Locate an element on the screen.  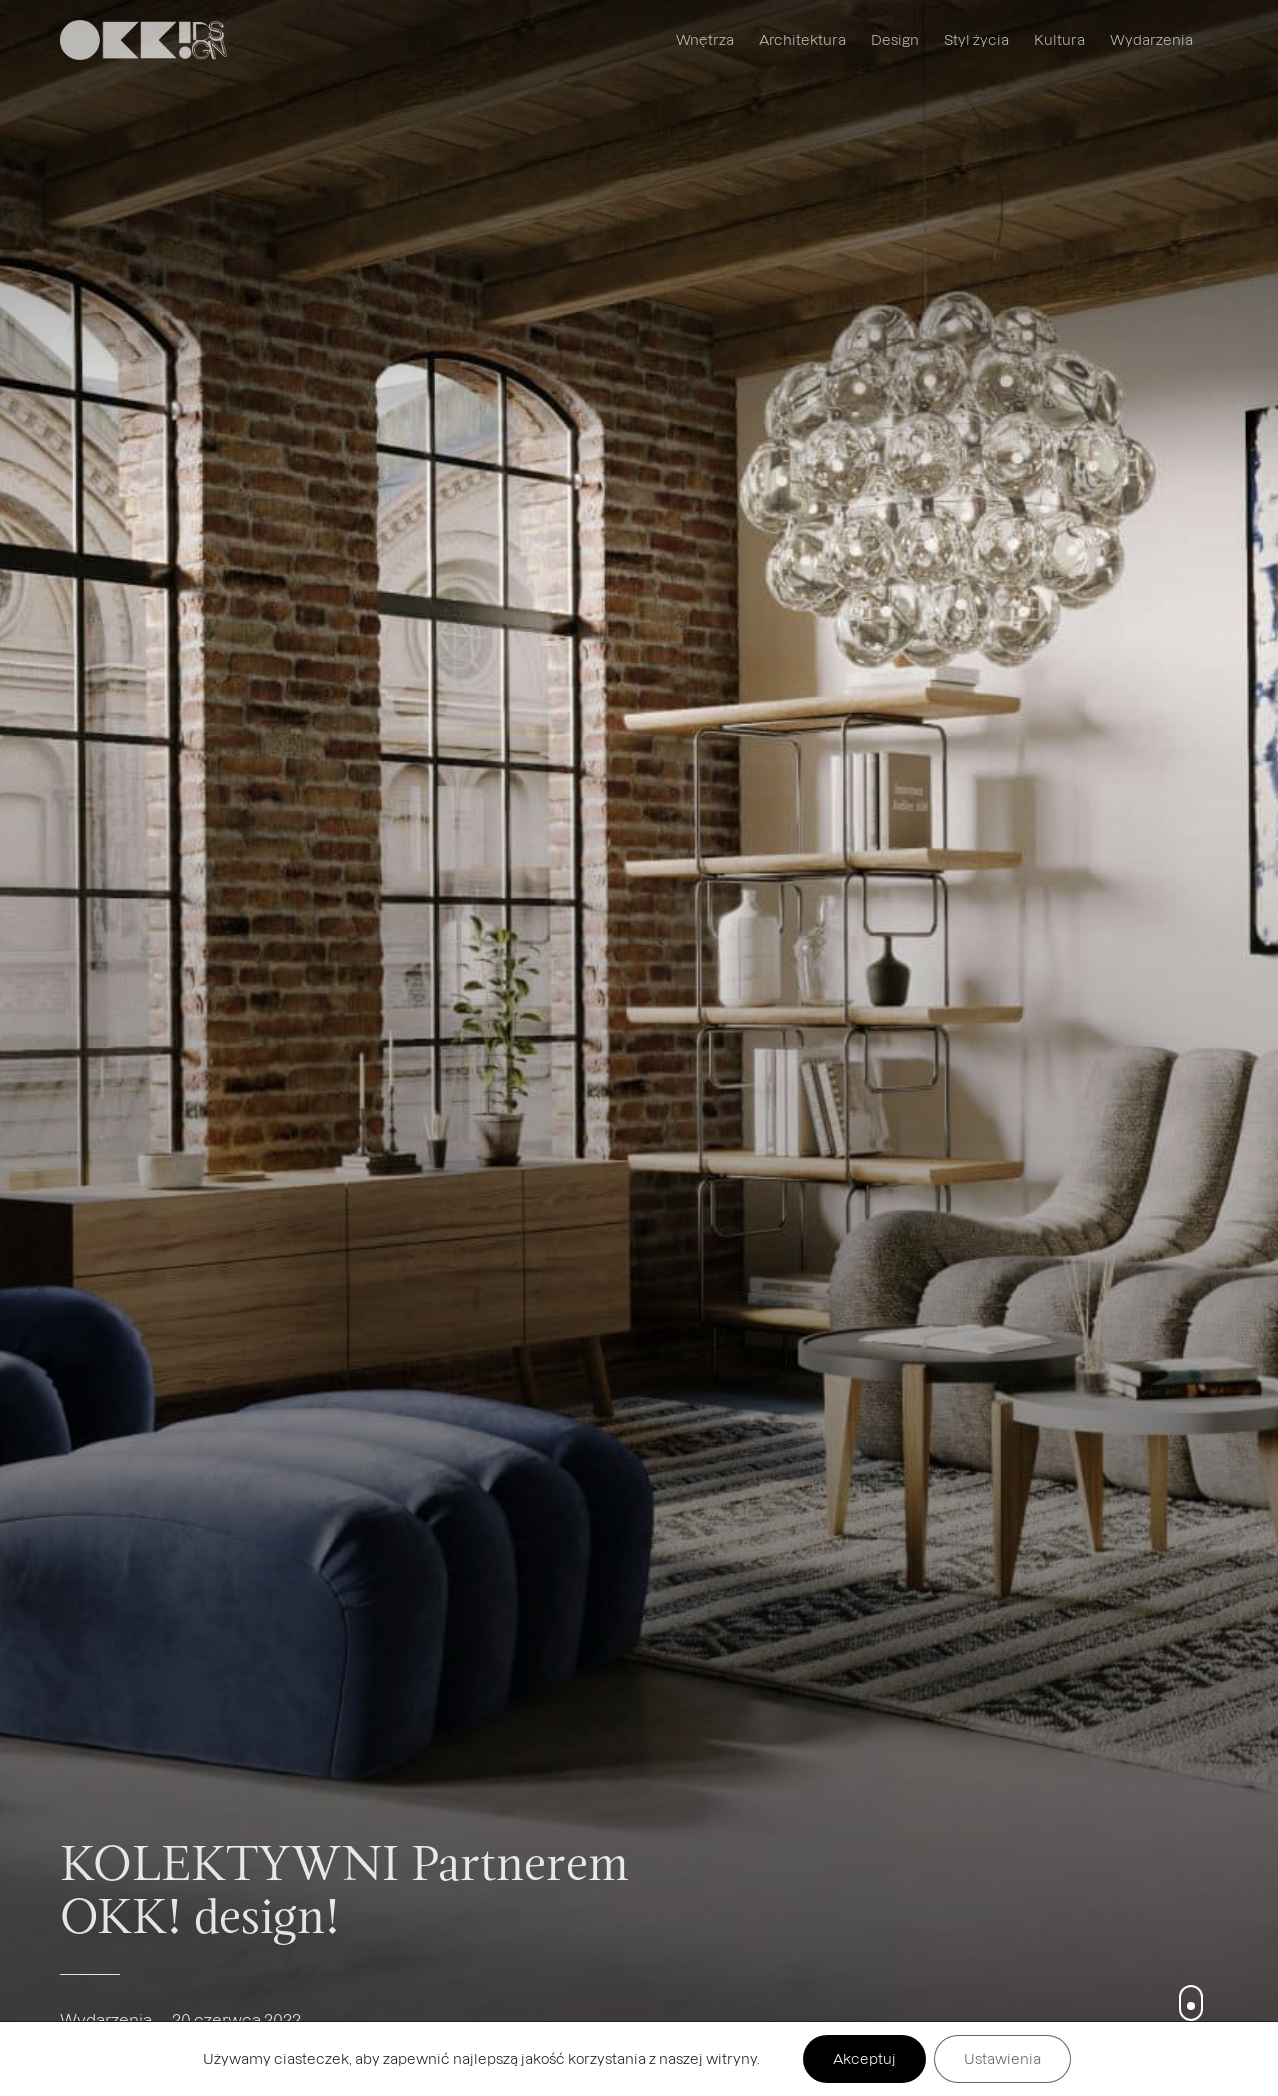
Styl życia is located at coordinates (976, 39).